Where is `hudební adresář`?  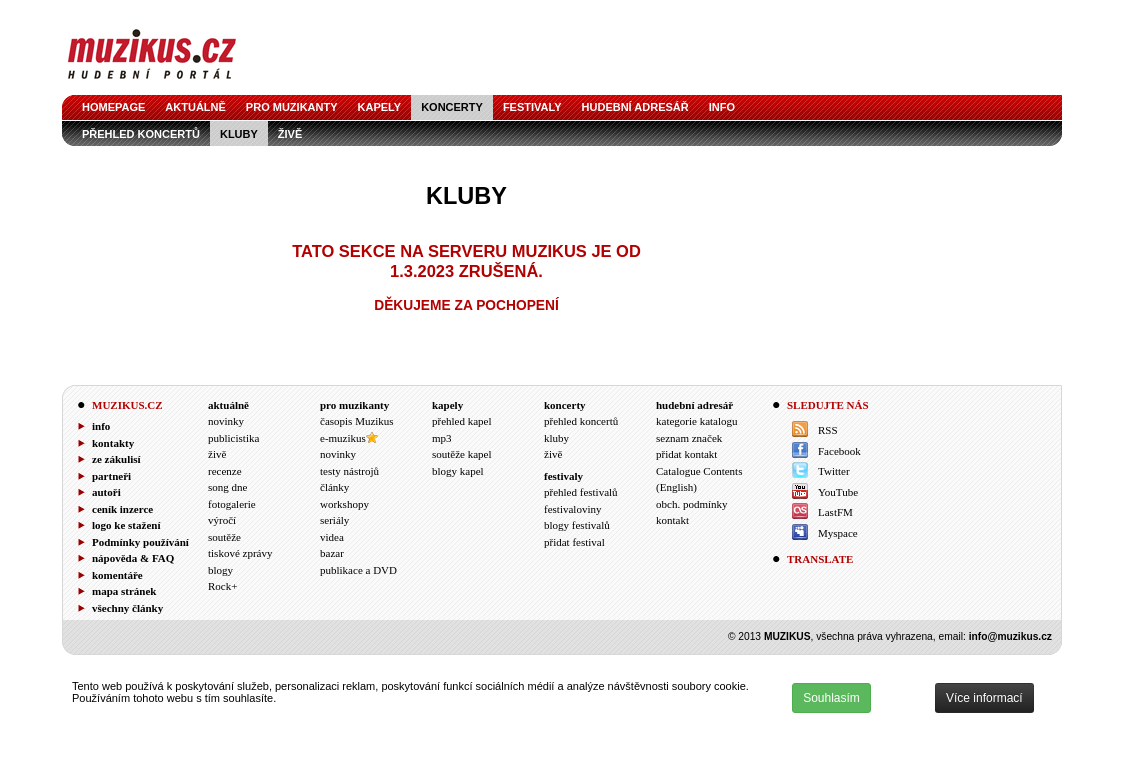
hudební adresář is located at coordinates (635, 107).